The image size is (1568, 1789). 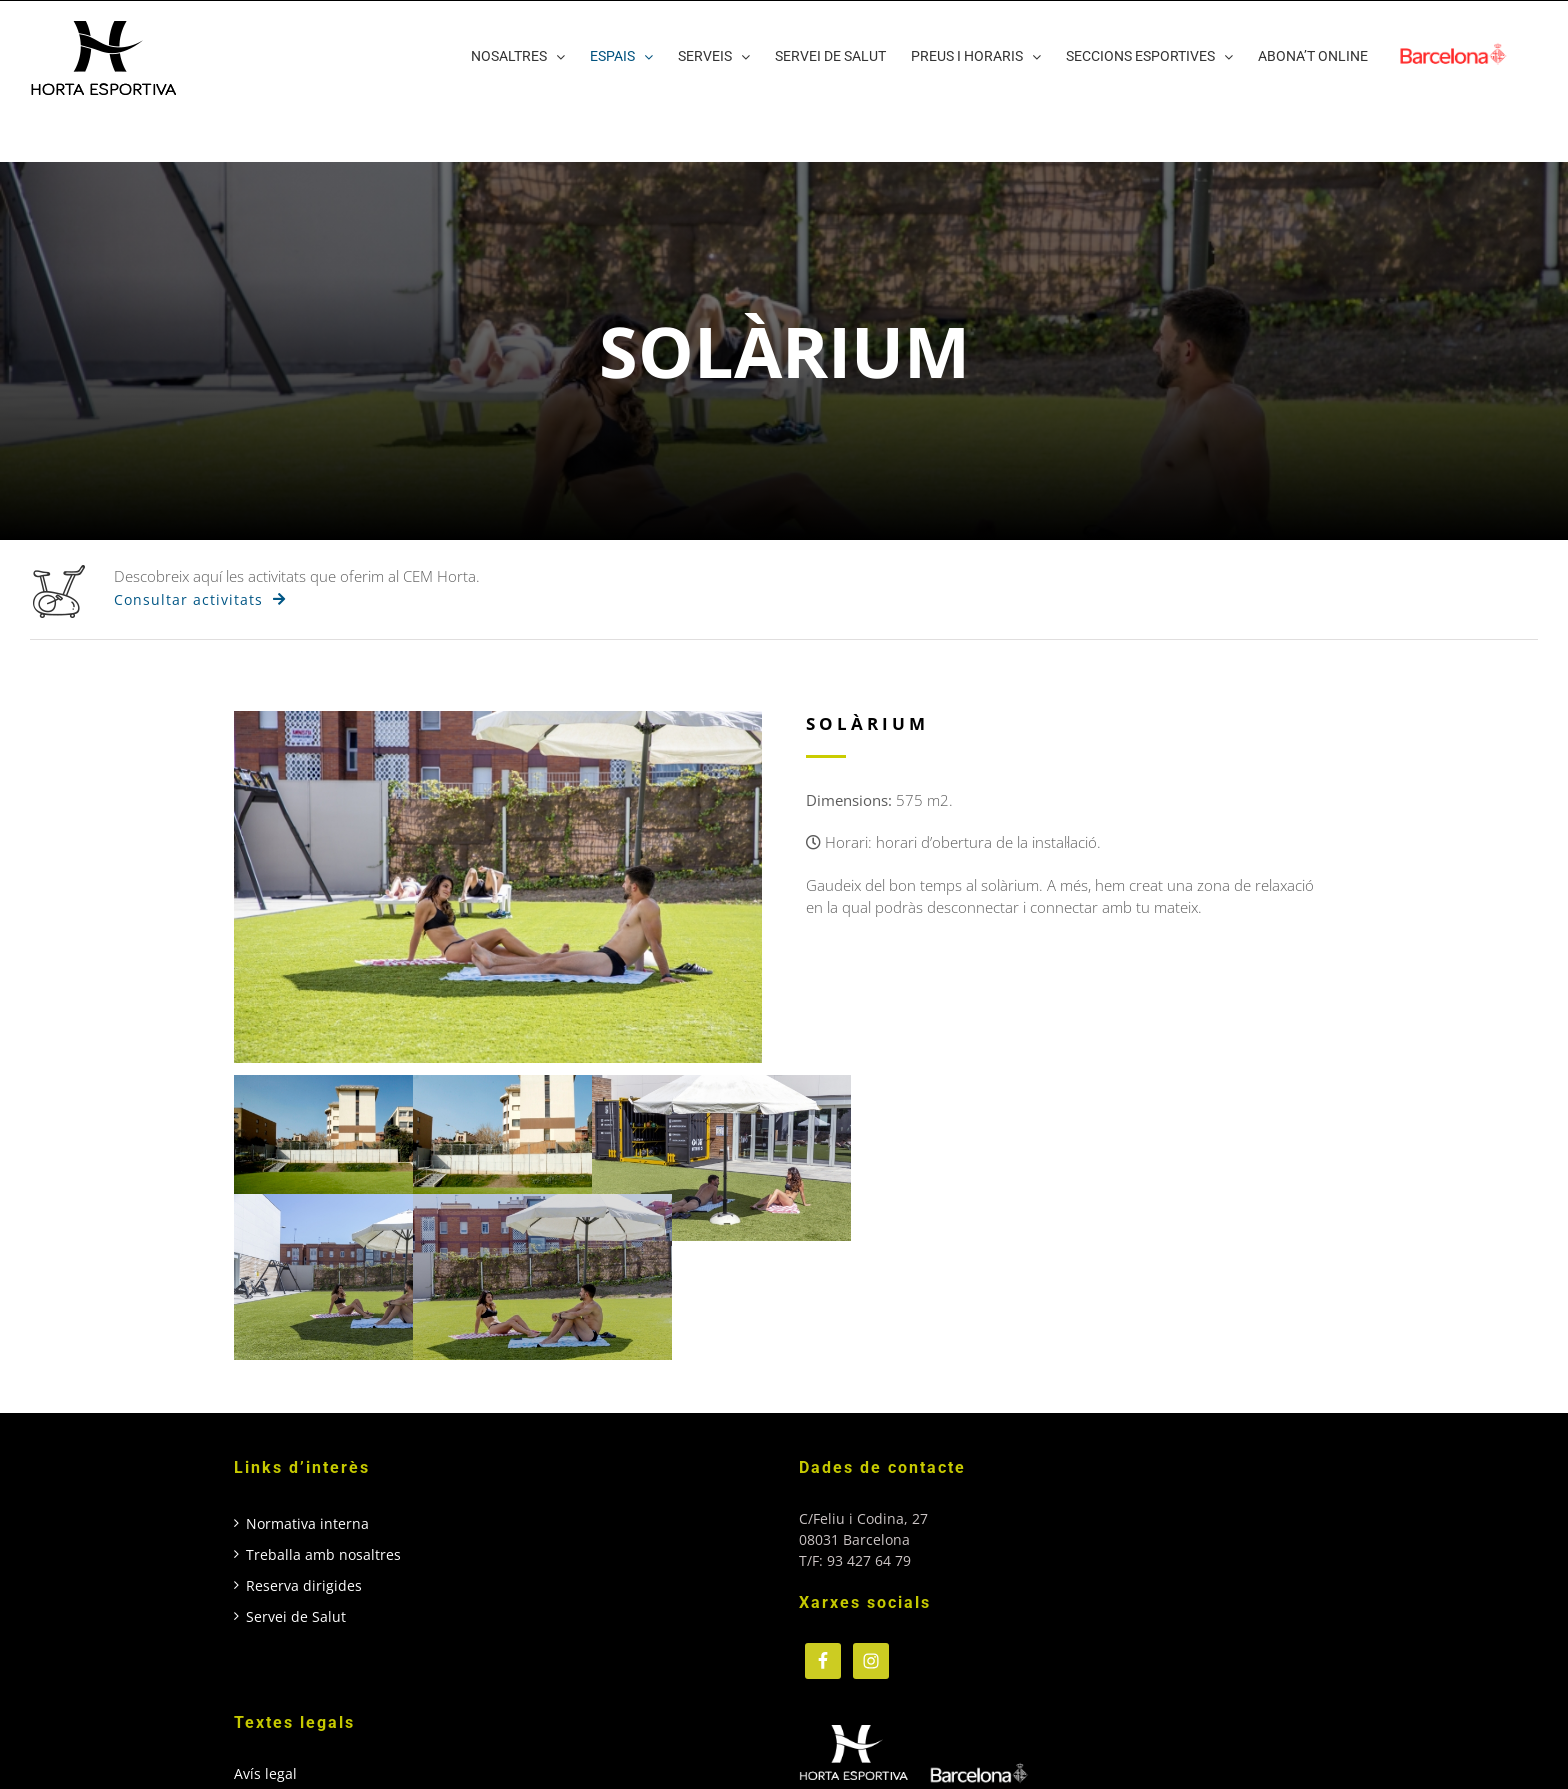 I want to click on Reserva dirigides, so click(x=304, y=1585).